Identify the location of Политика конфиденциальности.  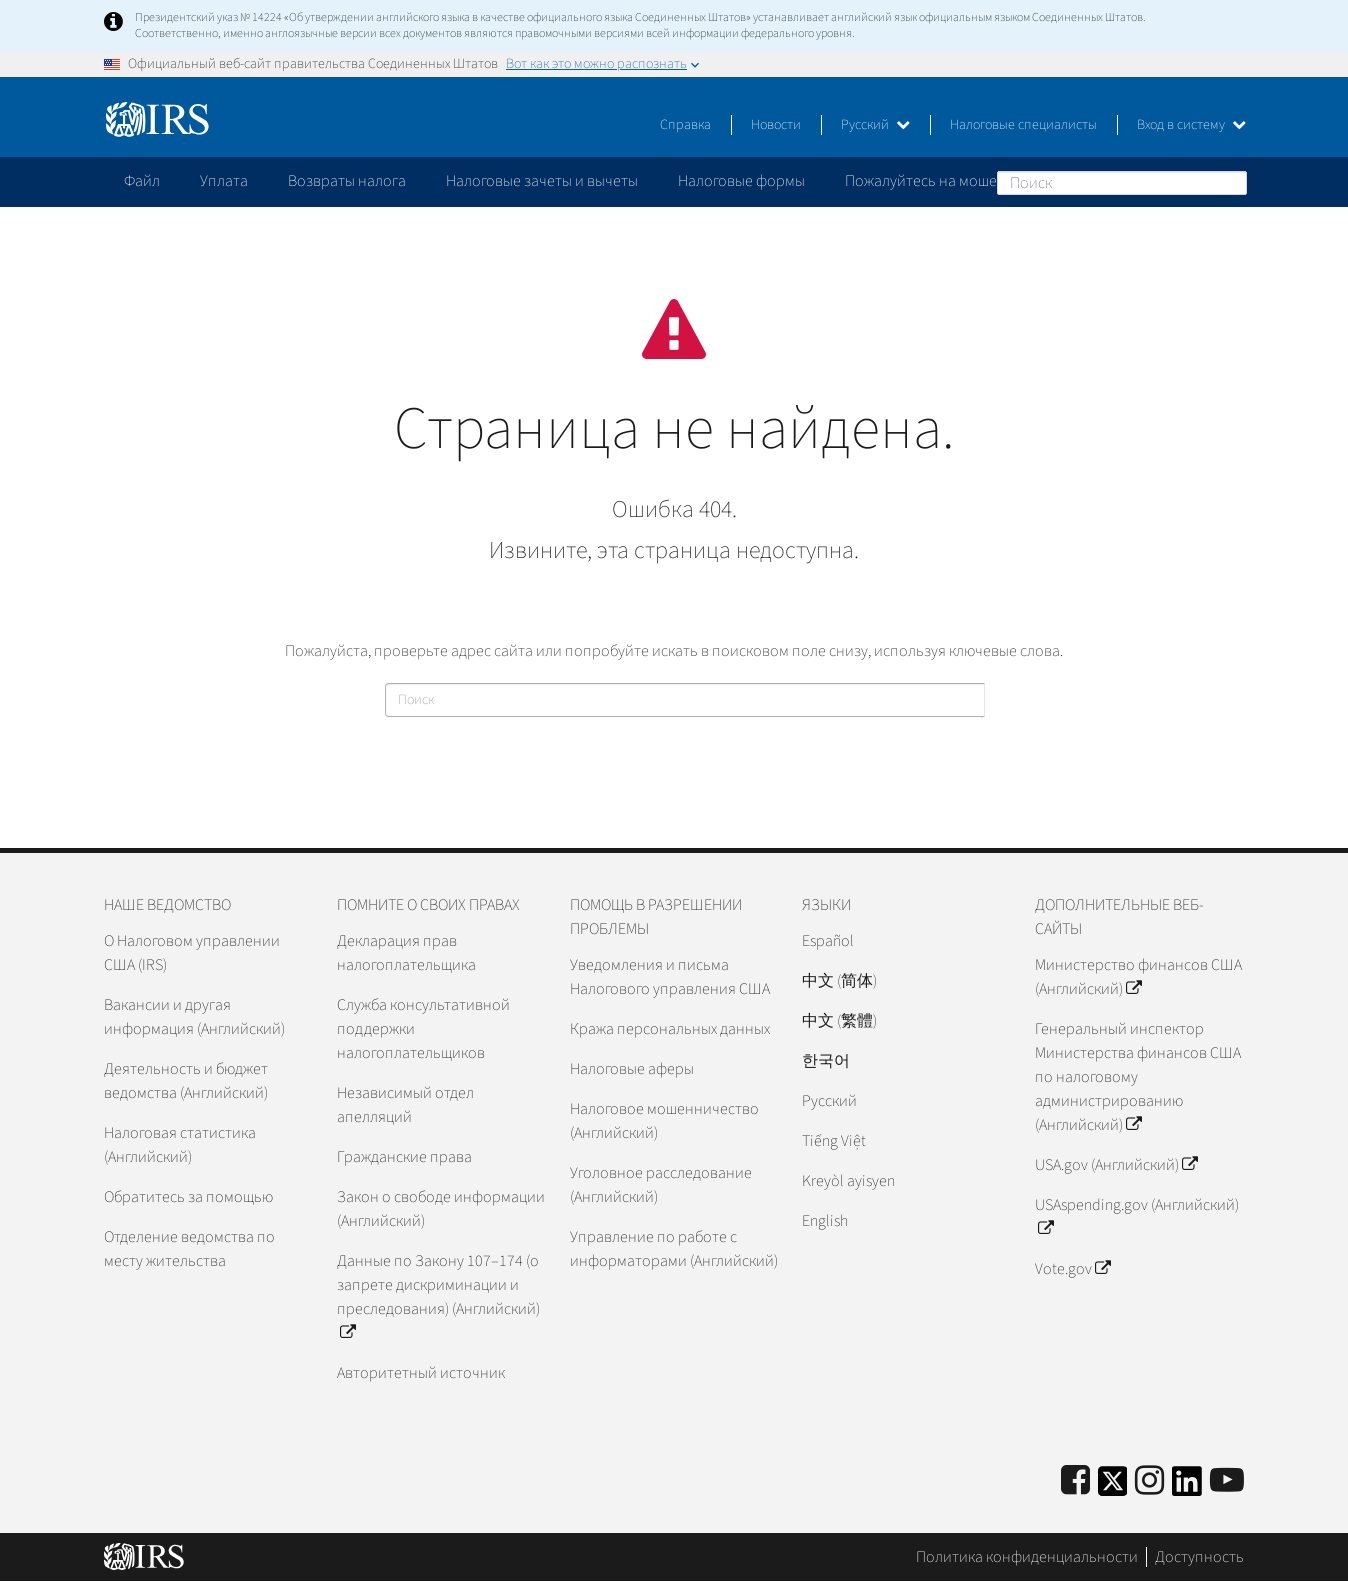
(1027, 1557).